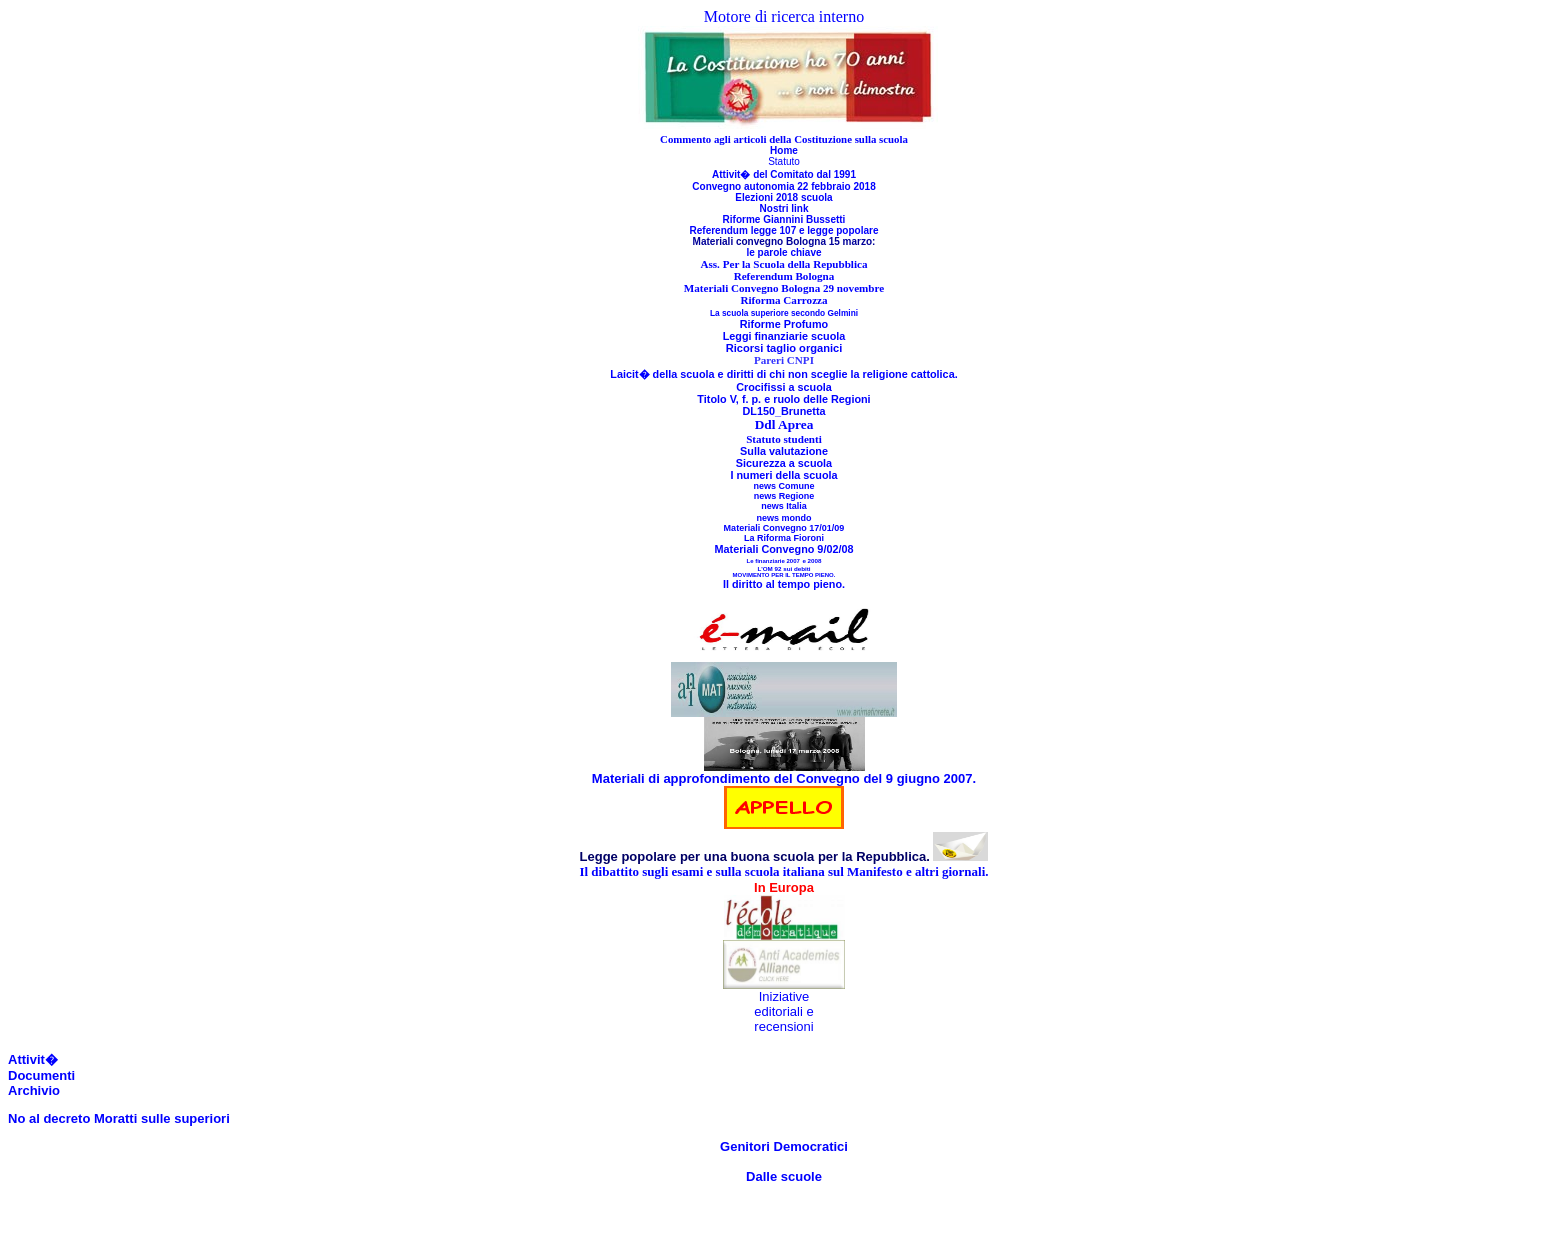 The image size is (1568, 1233). Describe the element at coordinates (159, 1118) in the screenshot. I see `Moratti sulle superiori` at that location.